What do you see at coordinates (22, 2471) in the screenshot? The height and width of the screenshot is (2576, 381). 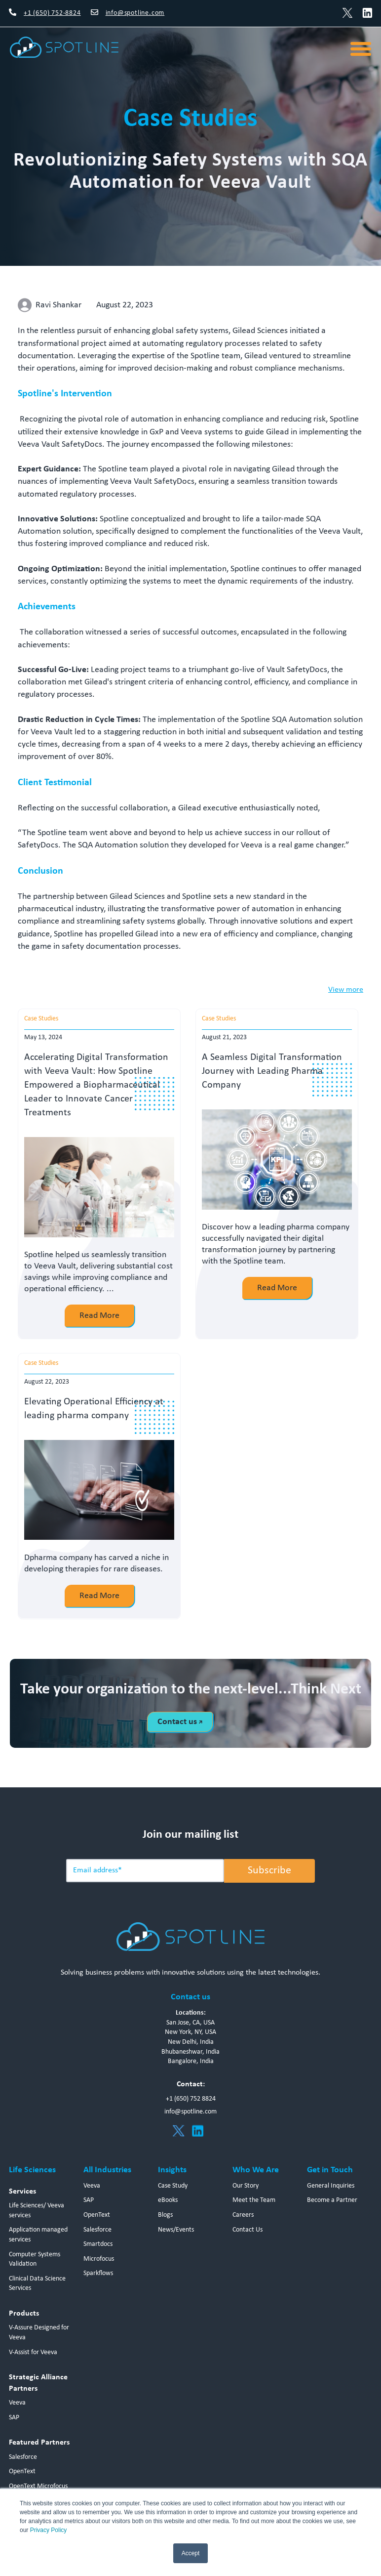 I see `OpenText` at bounding box center [22, 2471].